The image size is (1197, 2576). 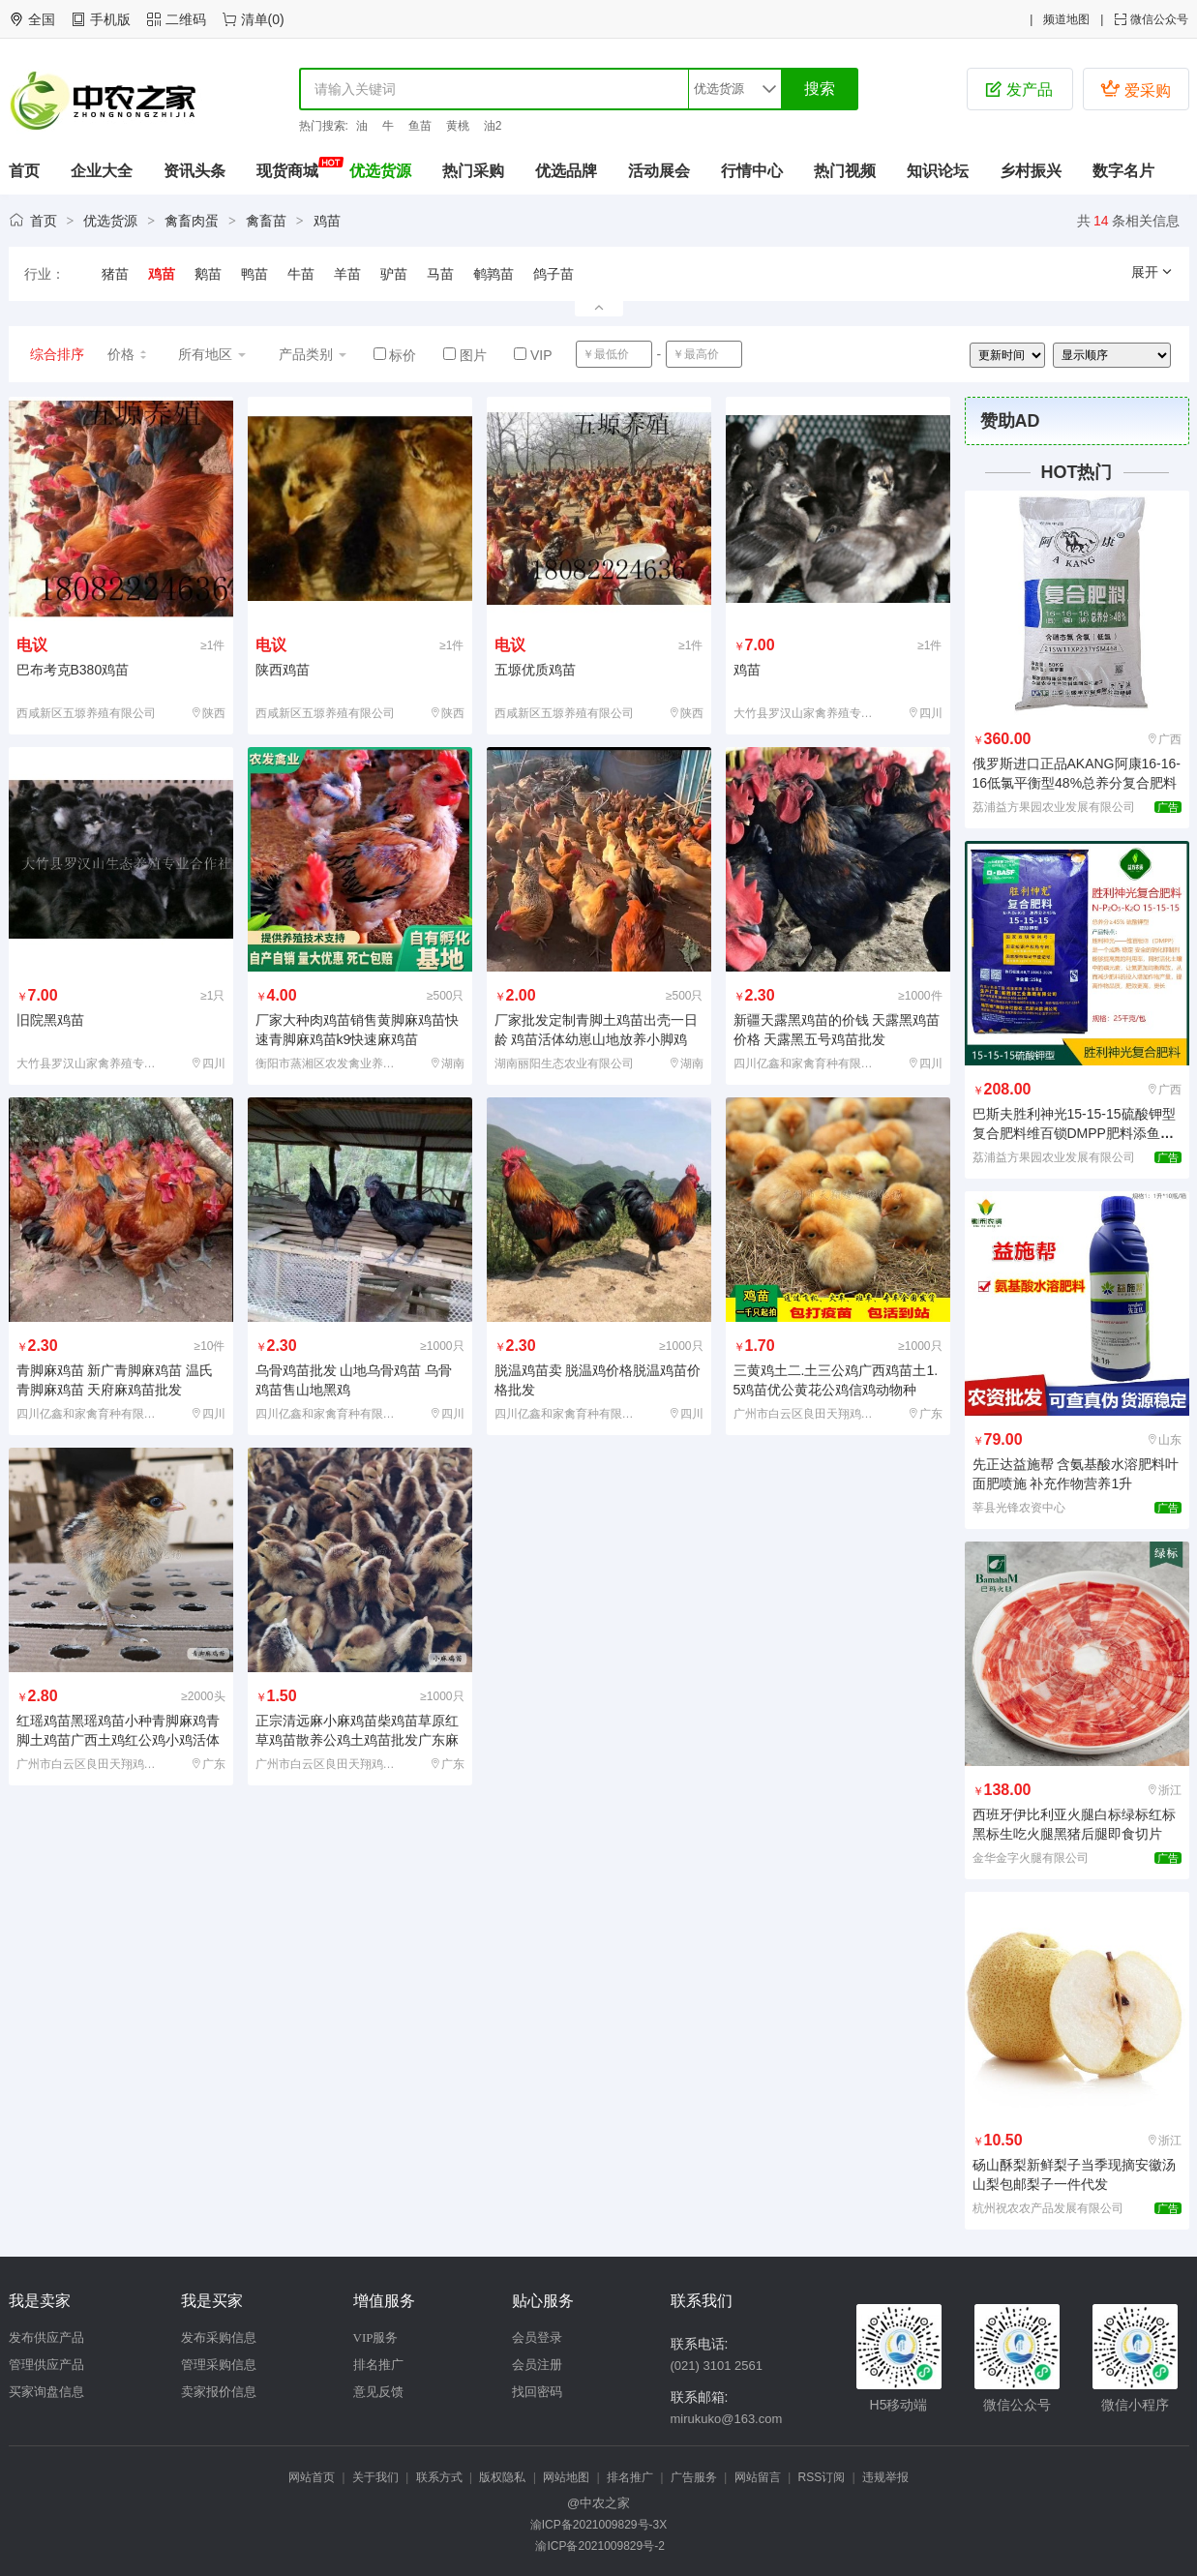 I want to click on 优选品牌, so click(x=566, y=171).